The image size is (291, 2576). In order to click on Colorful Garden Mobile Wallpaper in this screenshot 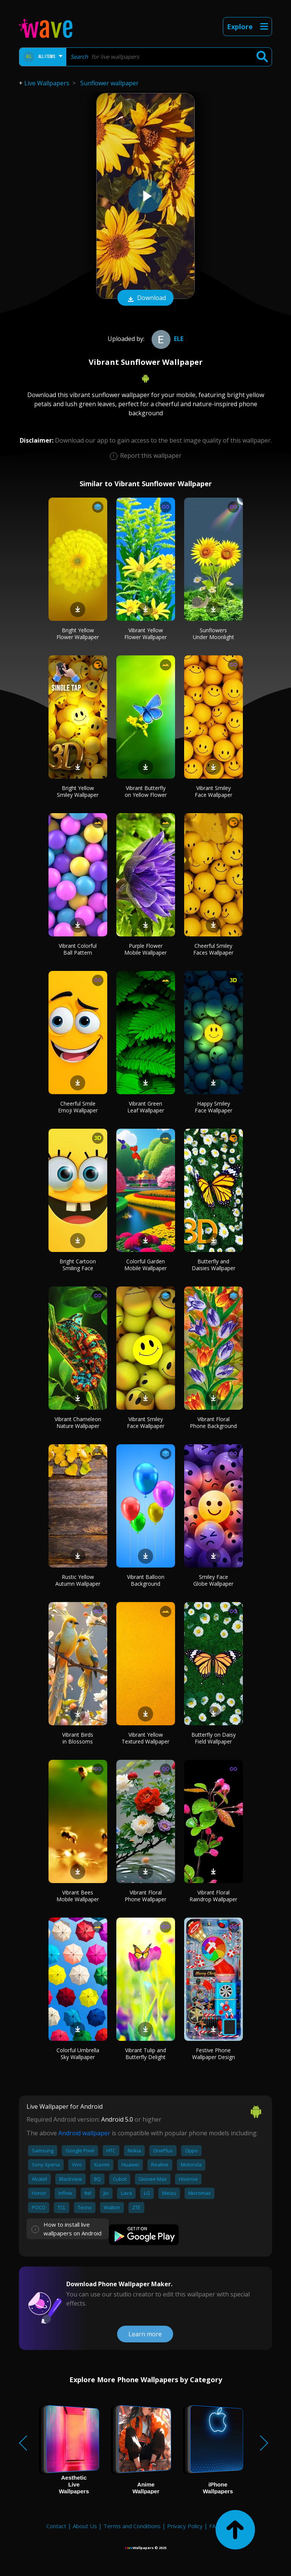, I will do `click(145, 1265)`.